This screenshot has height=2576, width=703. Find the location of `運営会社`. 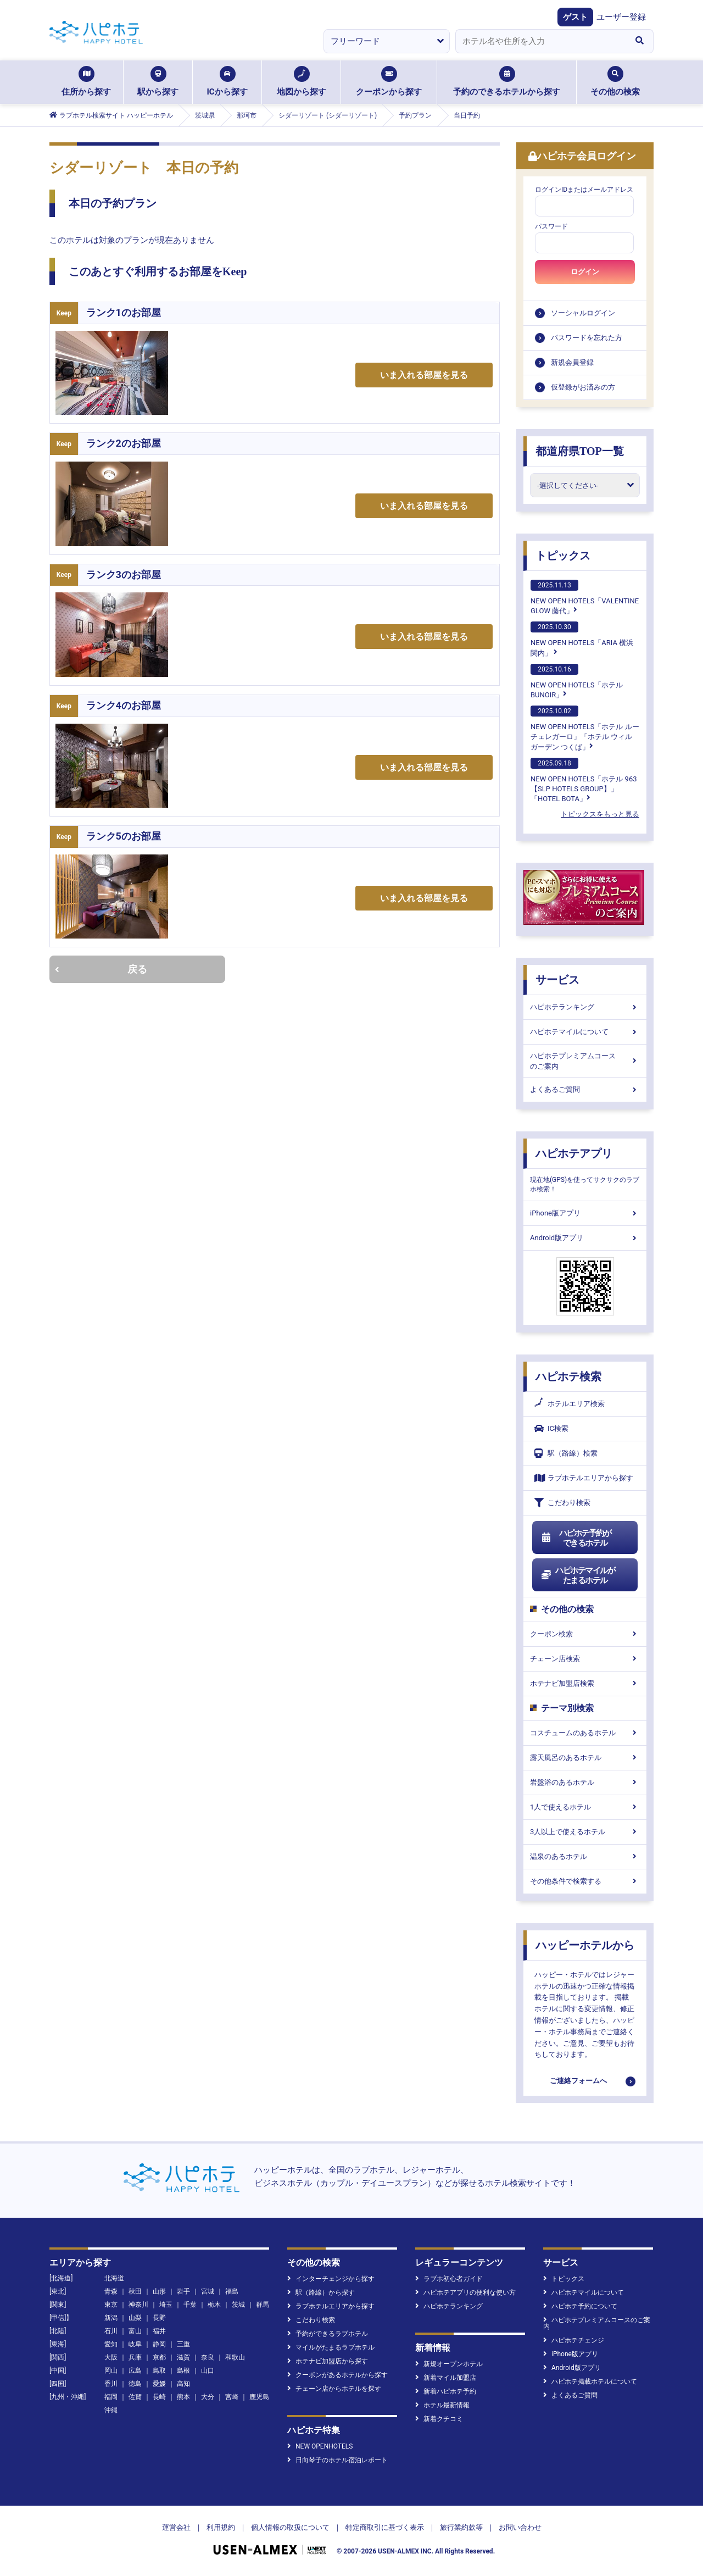

運営会社 is located at coordinates (176, 2527).